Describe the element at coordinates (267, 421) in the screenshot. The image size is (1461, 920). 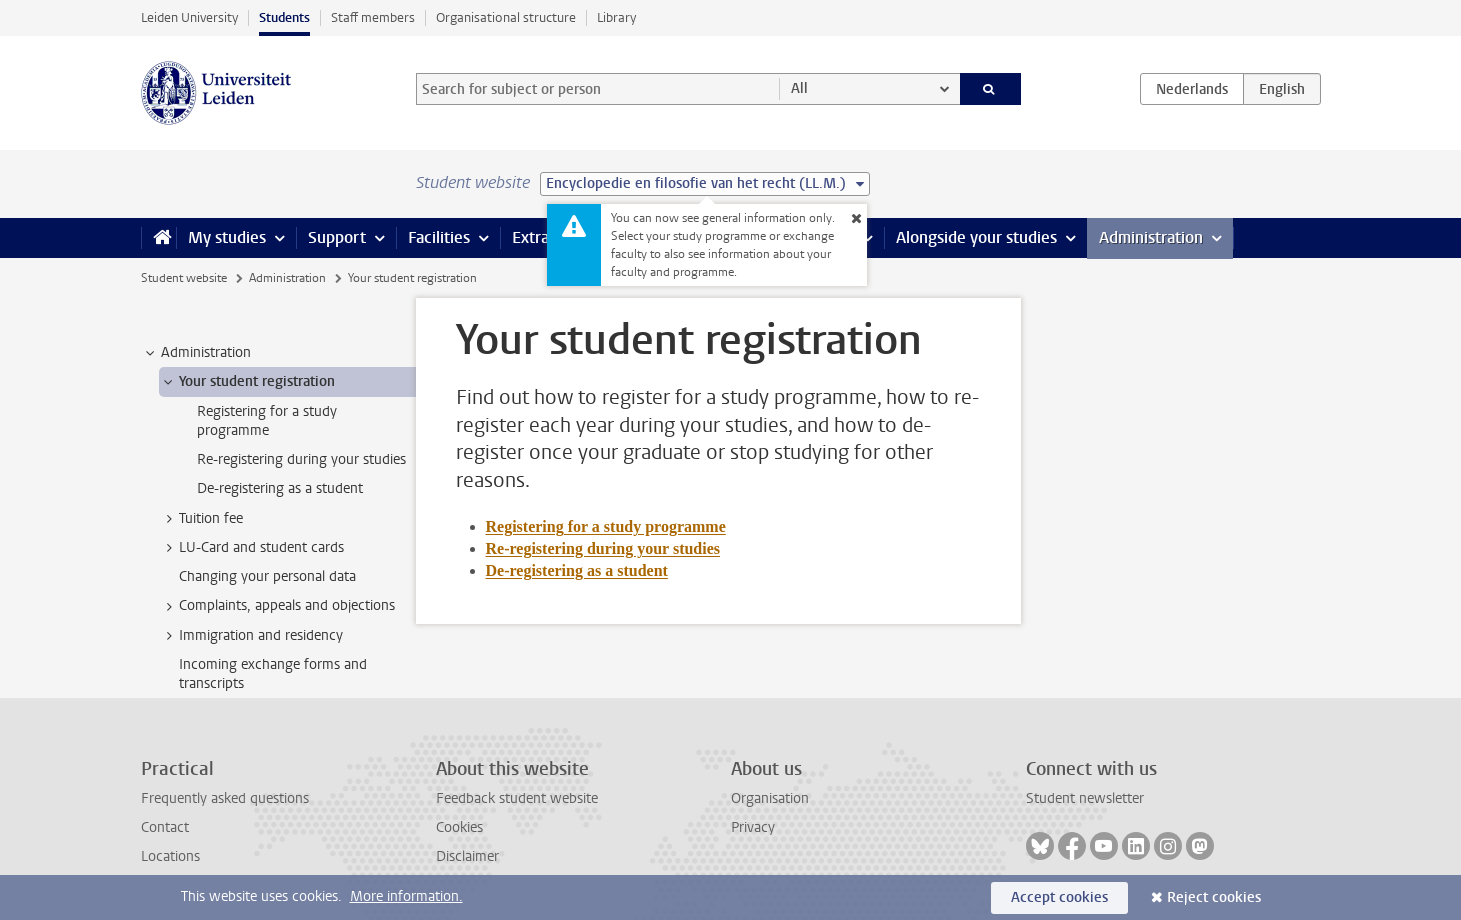
I see `Registering for a study programme [treeitem]` at that location.